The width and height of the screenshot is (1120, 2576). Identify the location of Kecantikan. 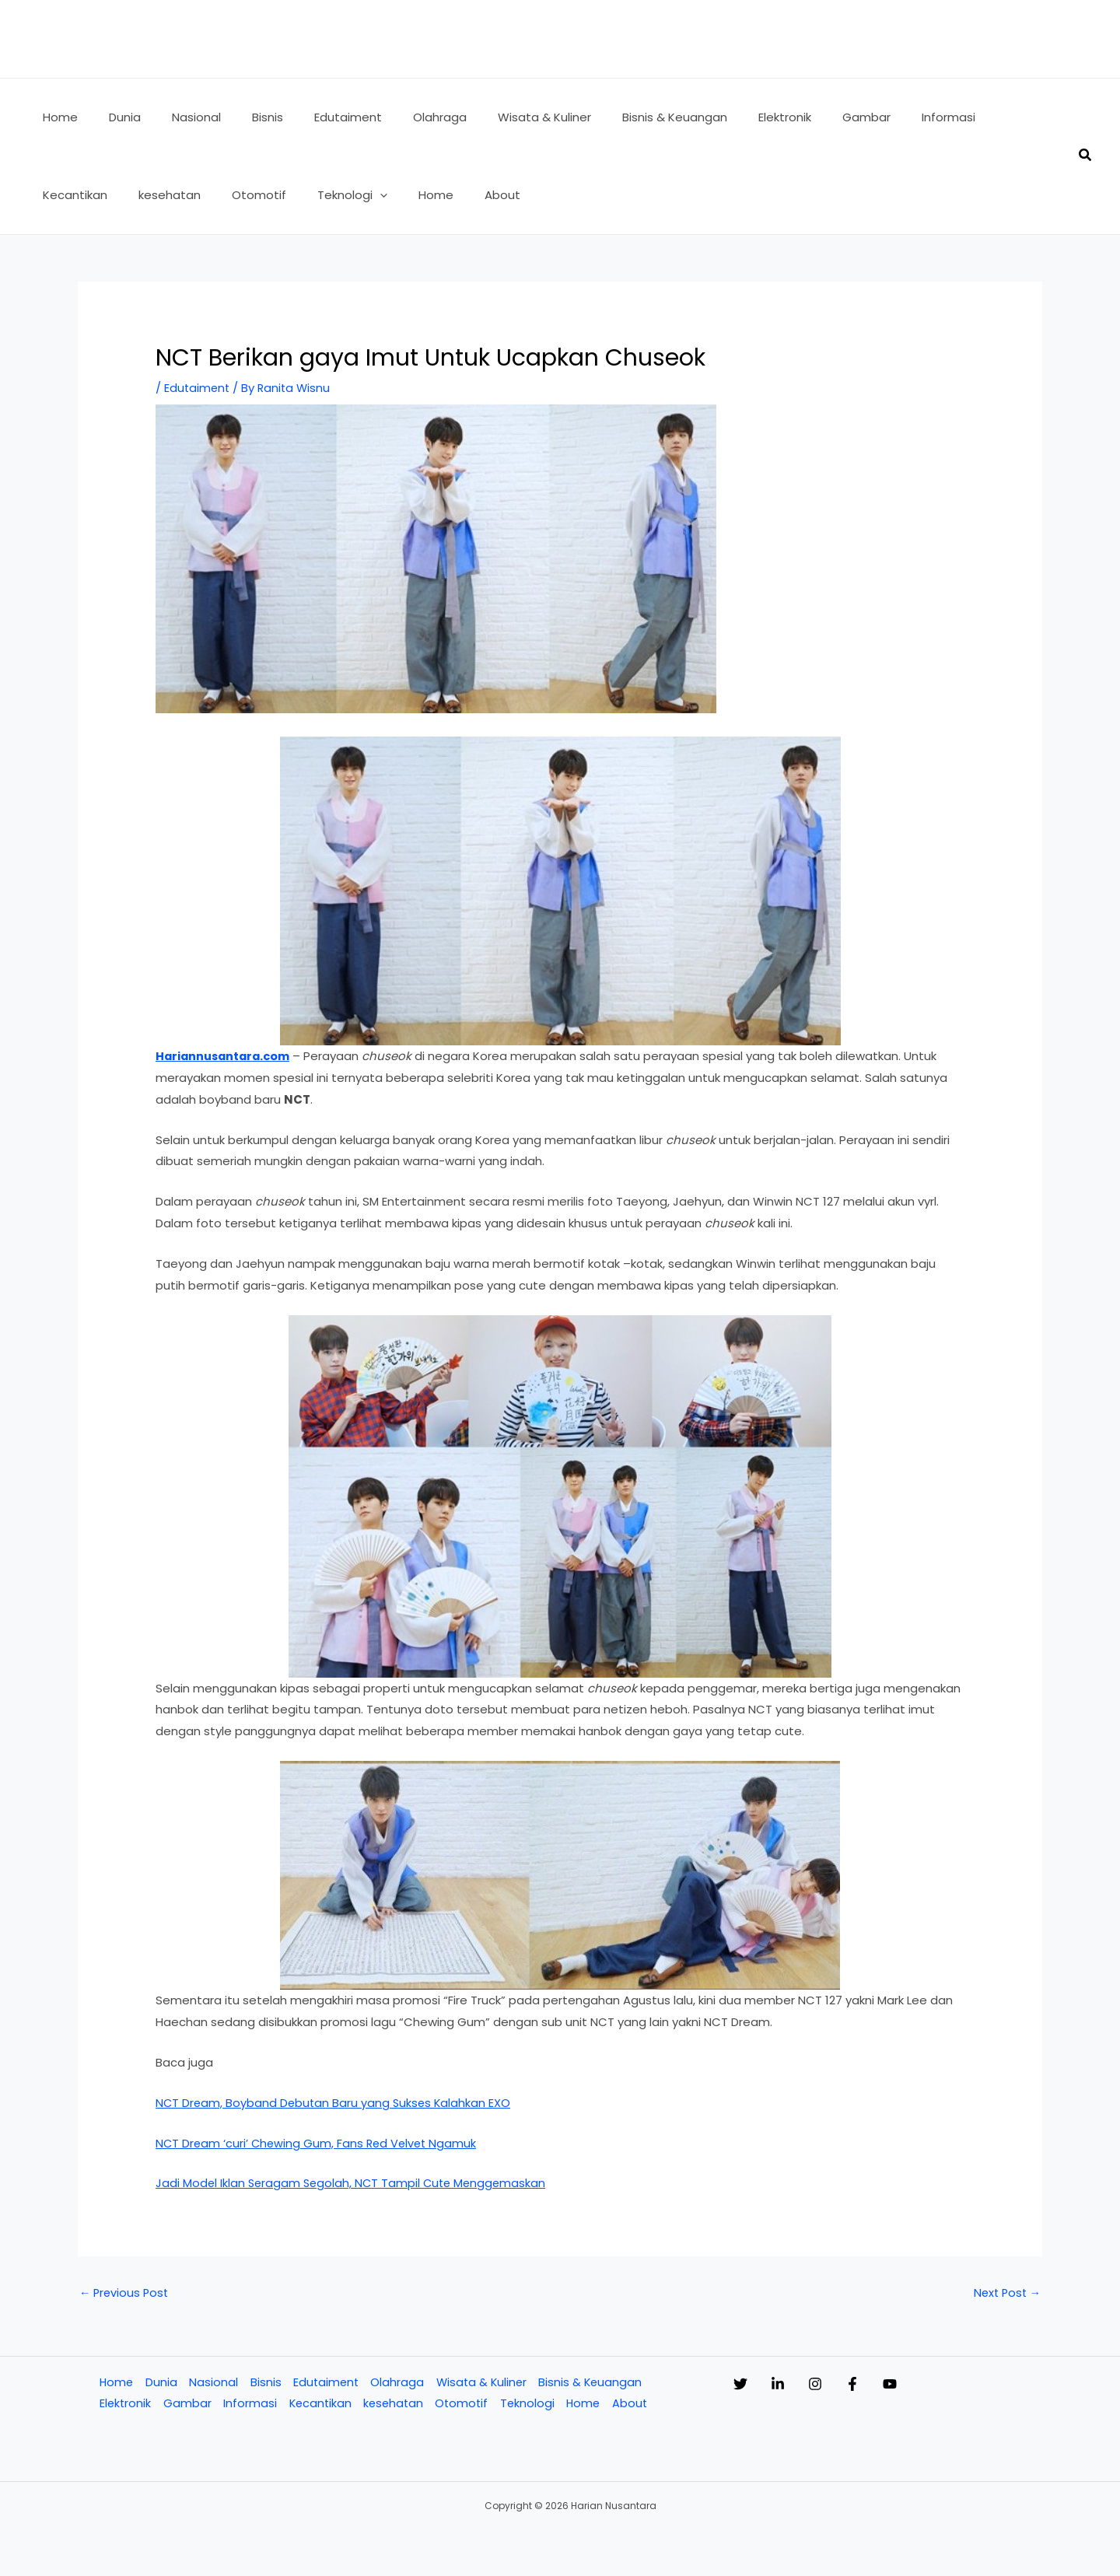
(319, 2405).